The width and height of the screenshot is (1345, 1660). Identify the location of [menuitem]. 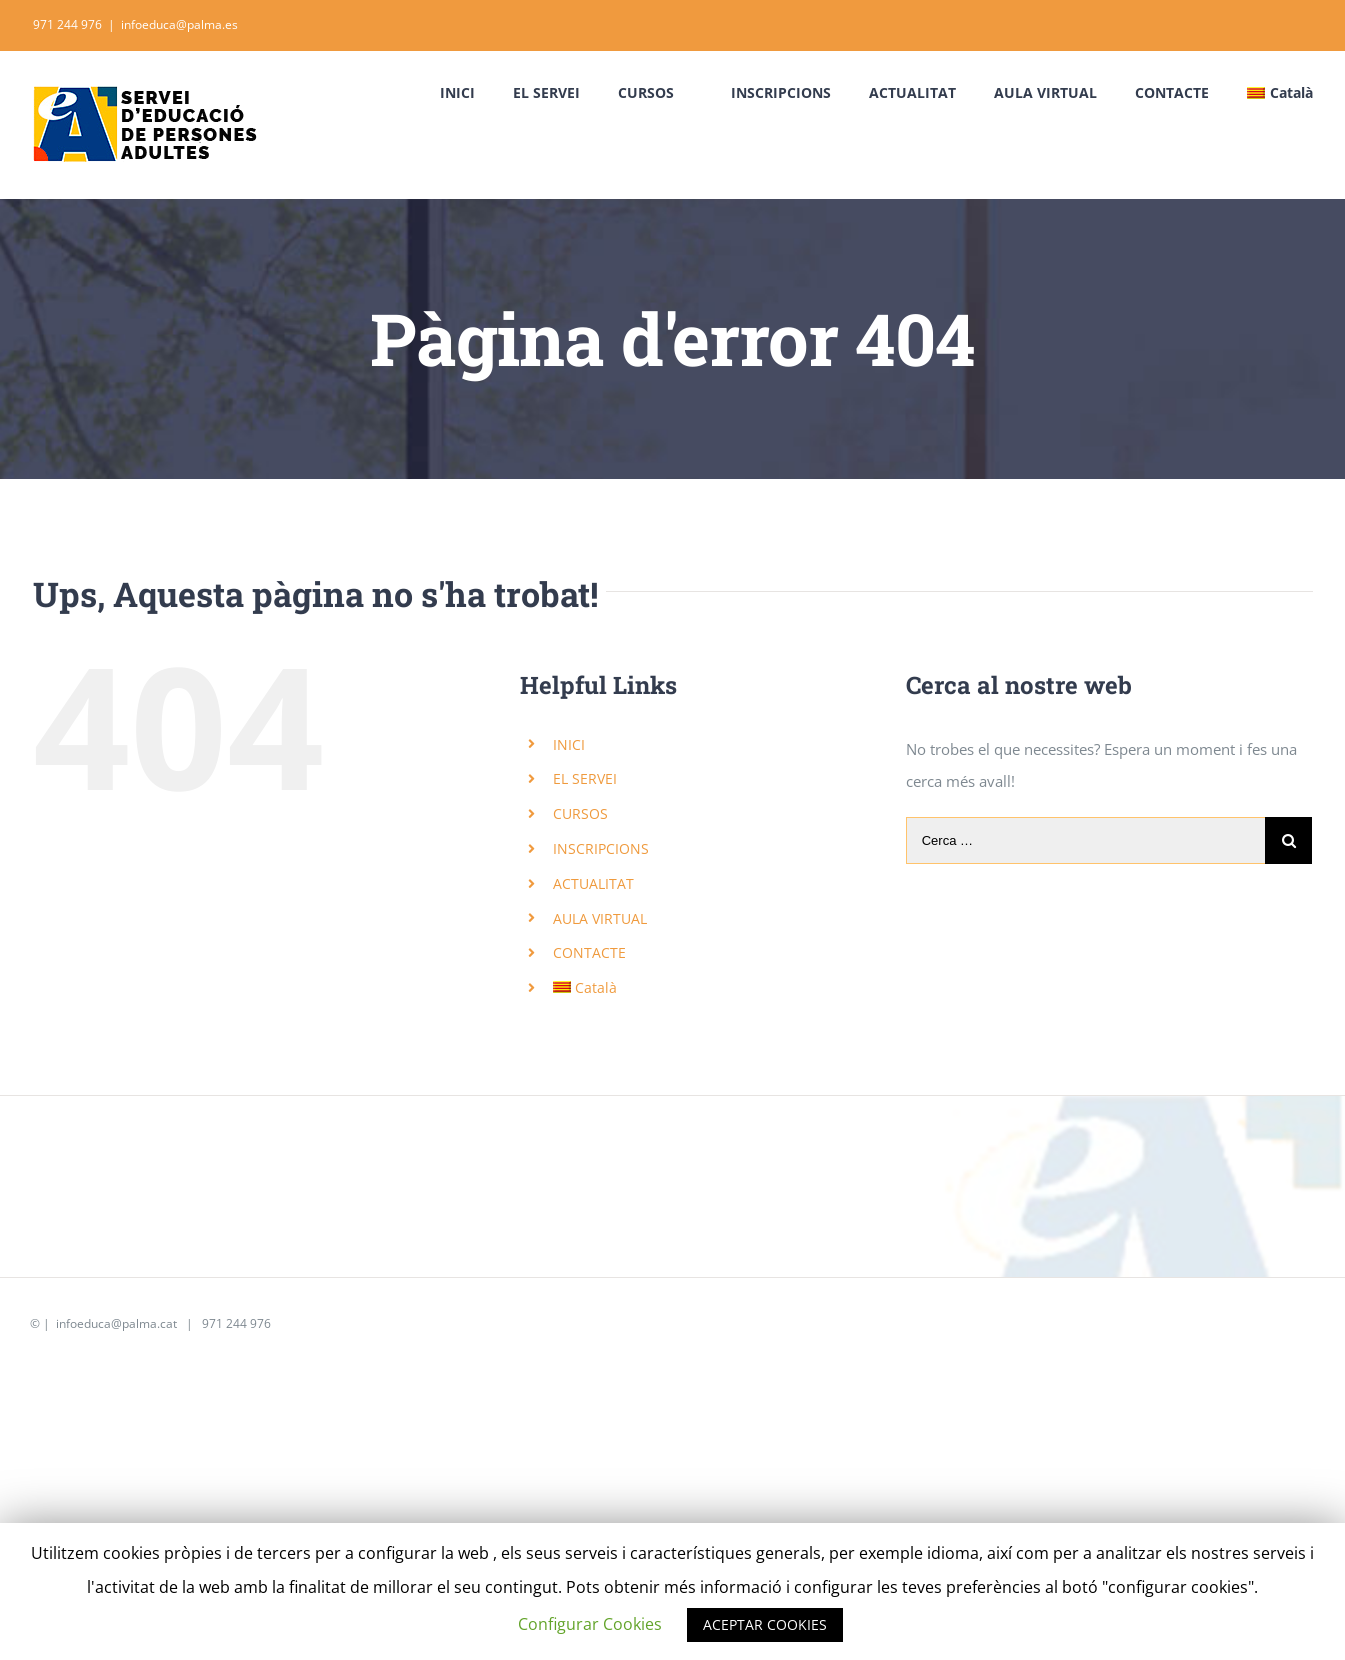
(476, 93).